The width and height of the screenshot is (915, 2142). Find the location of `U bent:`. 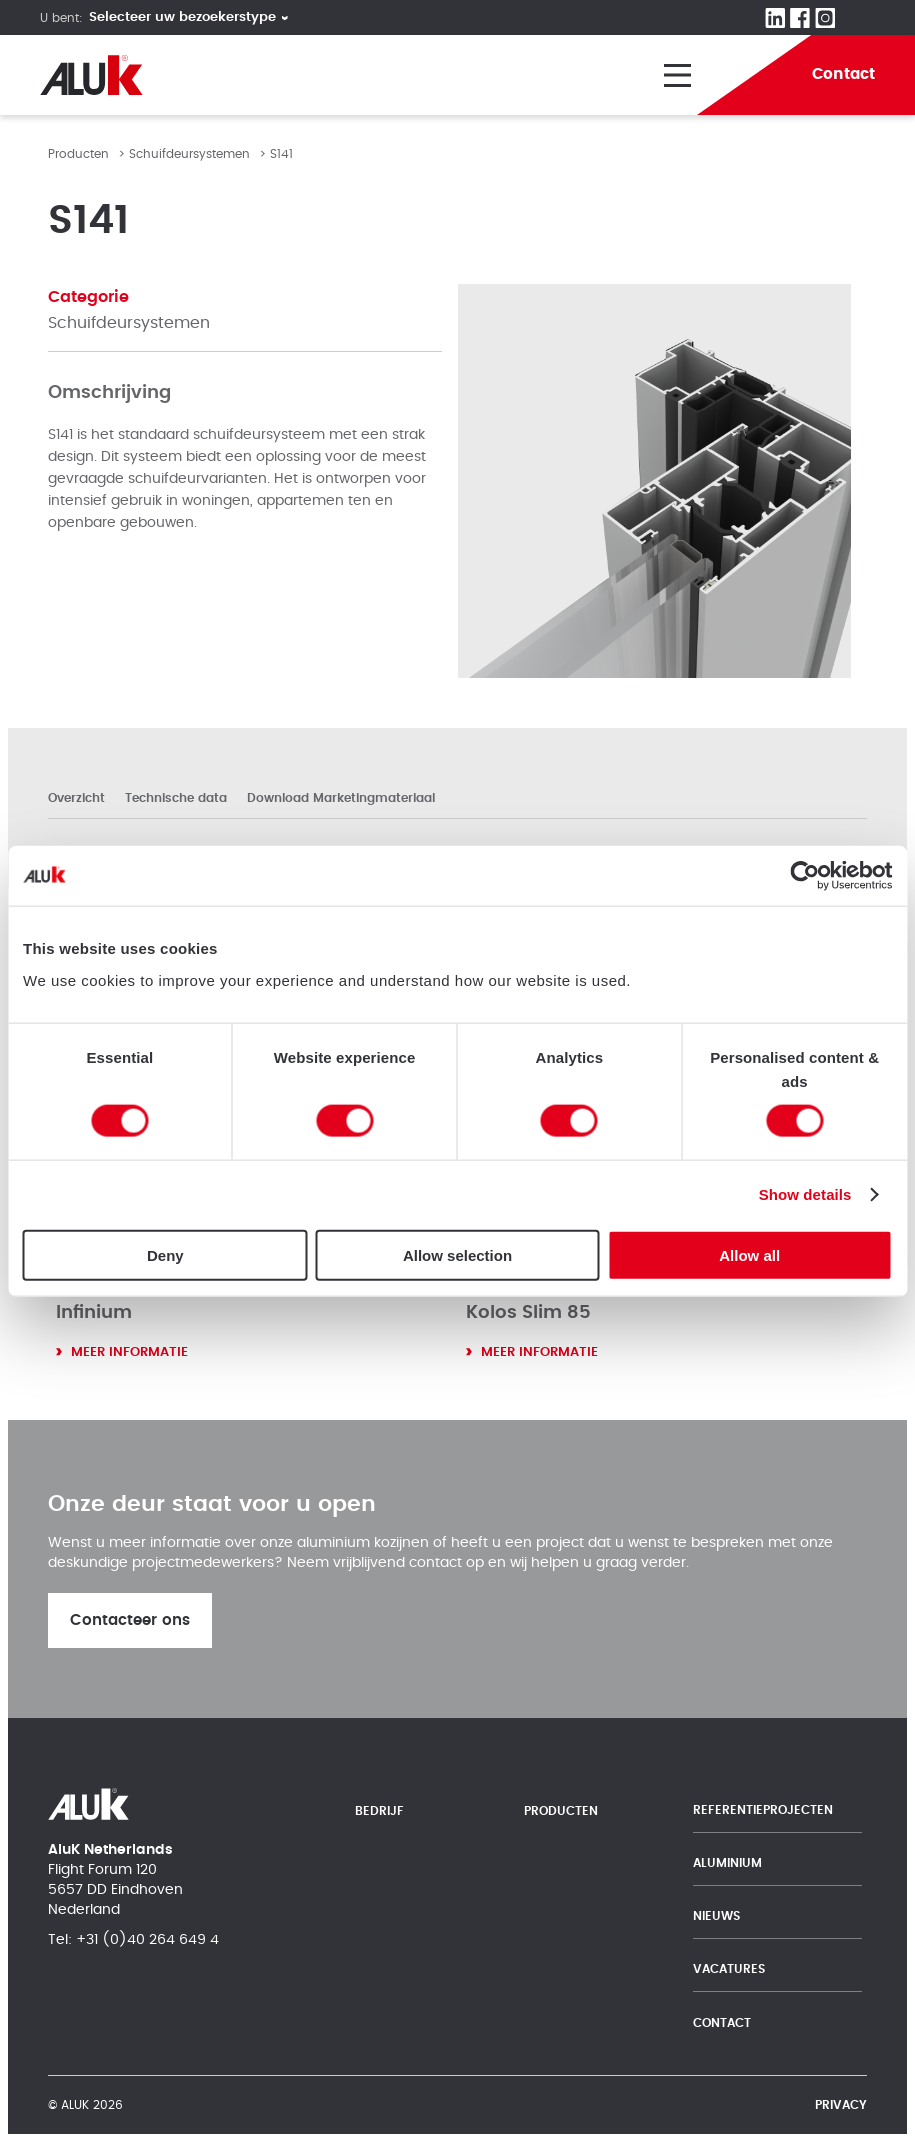

U bent: is located at coordinates (61, 18).